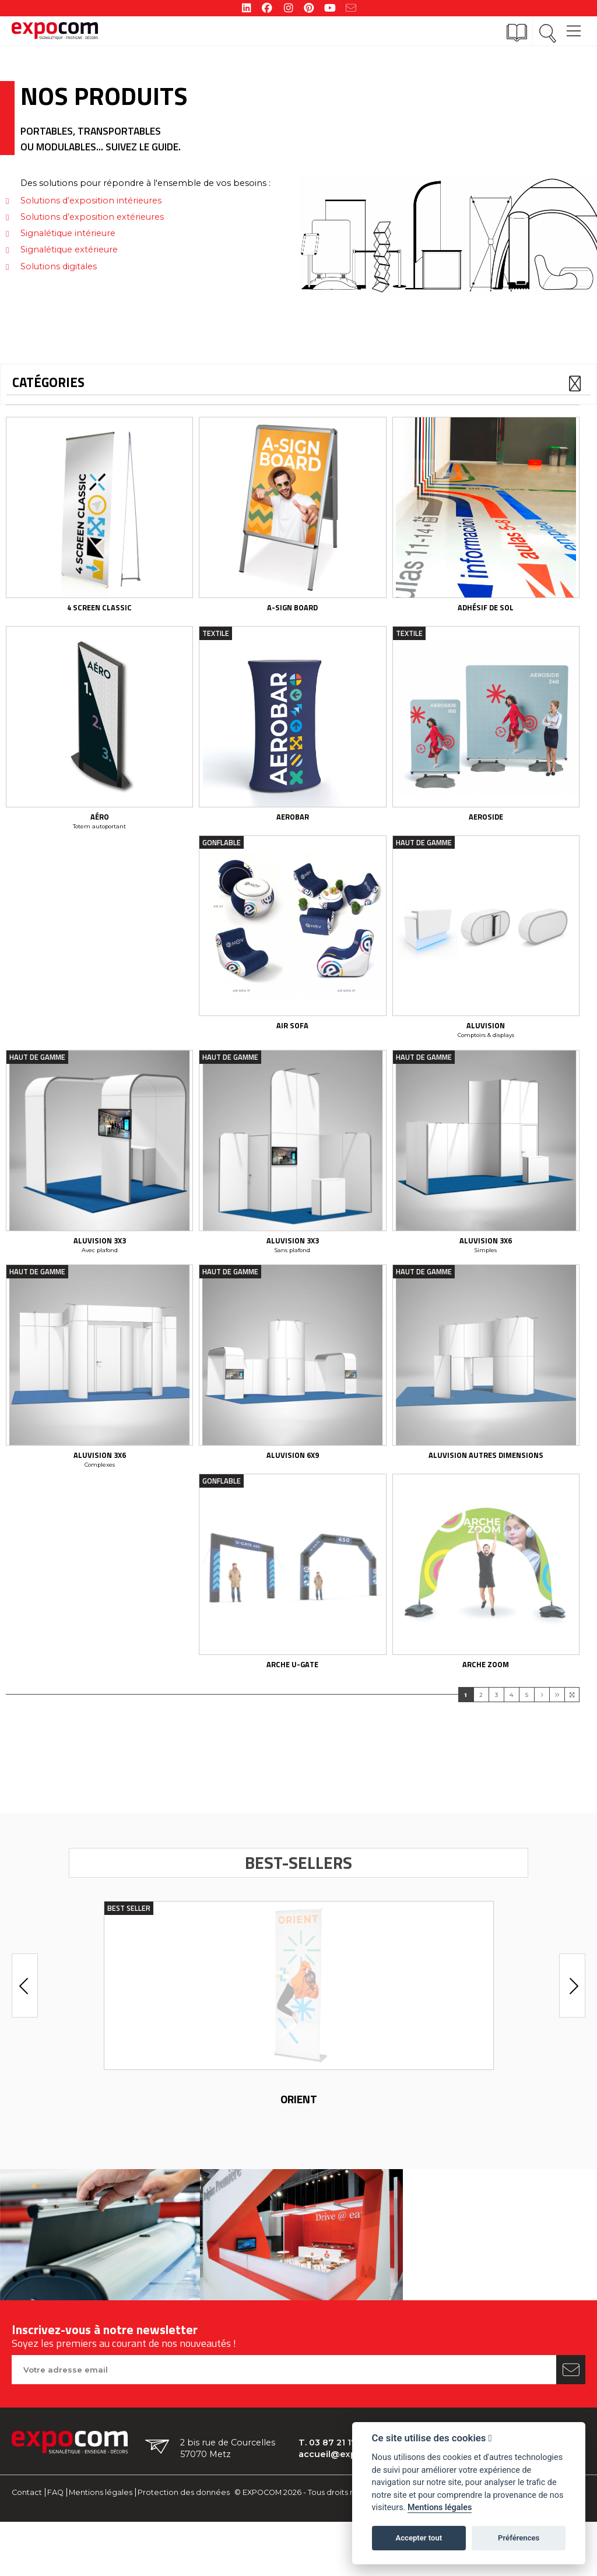 This screenshot has height=2576, width=597. I want to click on Aluvision 3x3, so click(99, 1260).